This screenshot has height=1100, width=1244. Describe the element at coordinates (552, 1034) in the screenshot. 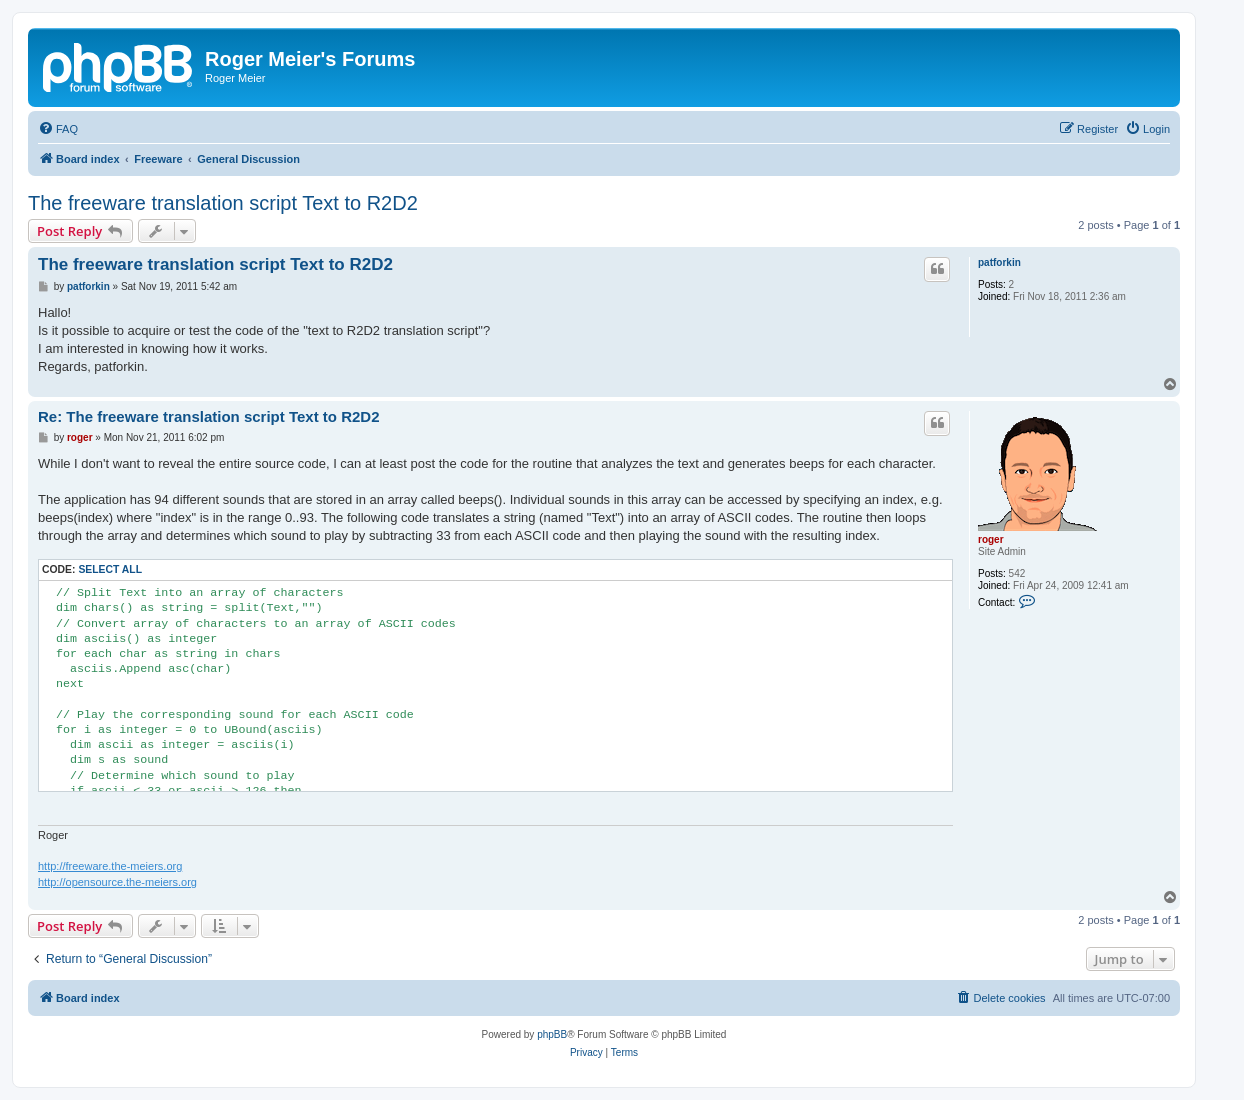

I see `phpBB` at that location.